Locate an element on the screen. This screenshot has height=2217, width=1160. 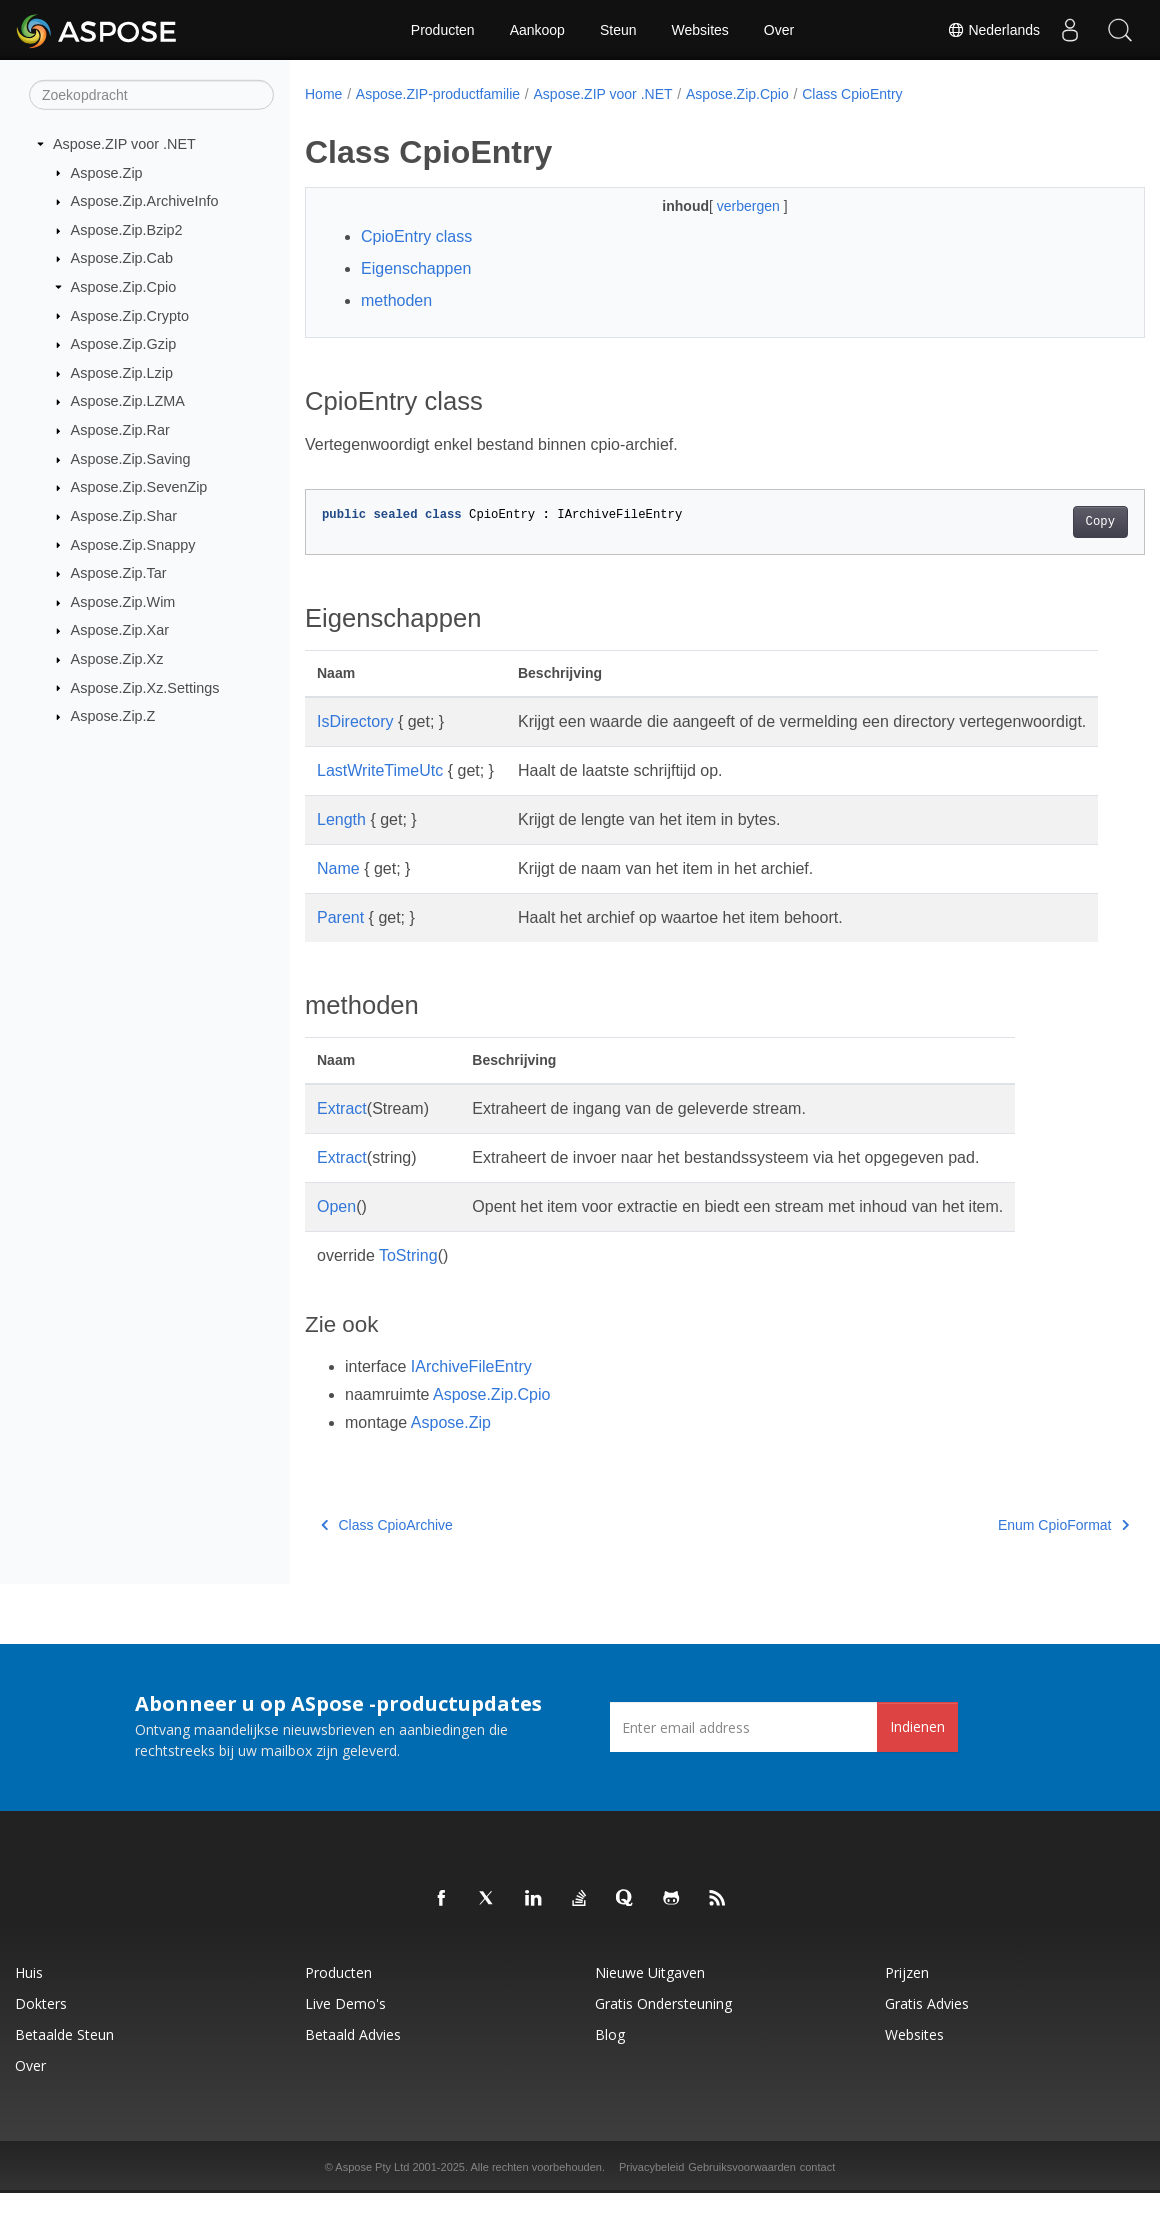
Privacybeleid is located at coordinates (651, 2191).